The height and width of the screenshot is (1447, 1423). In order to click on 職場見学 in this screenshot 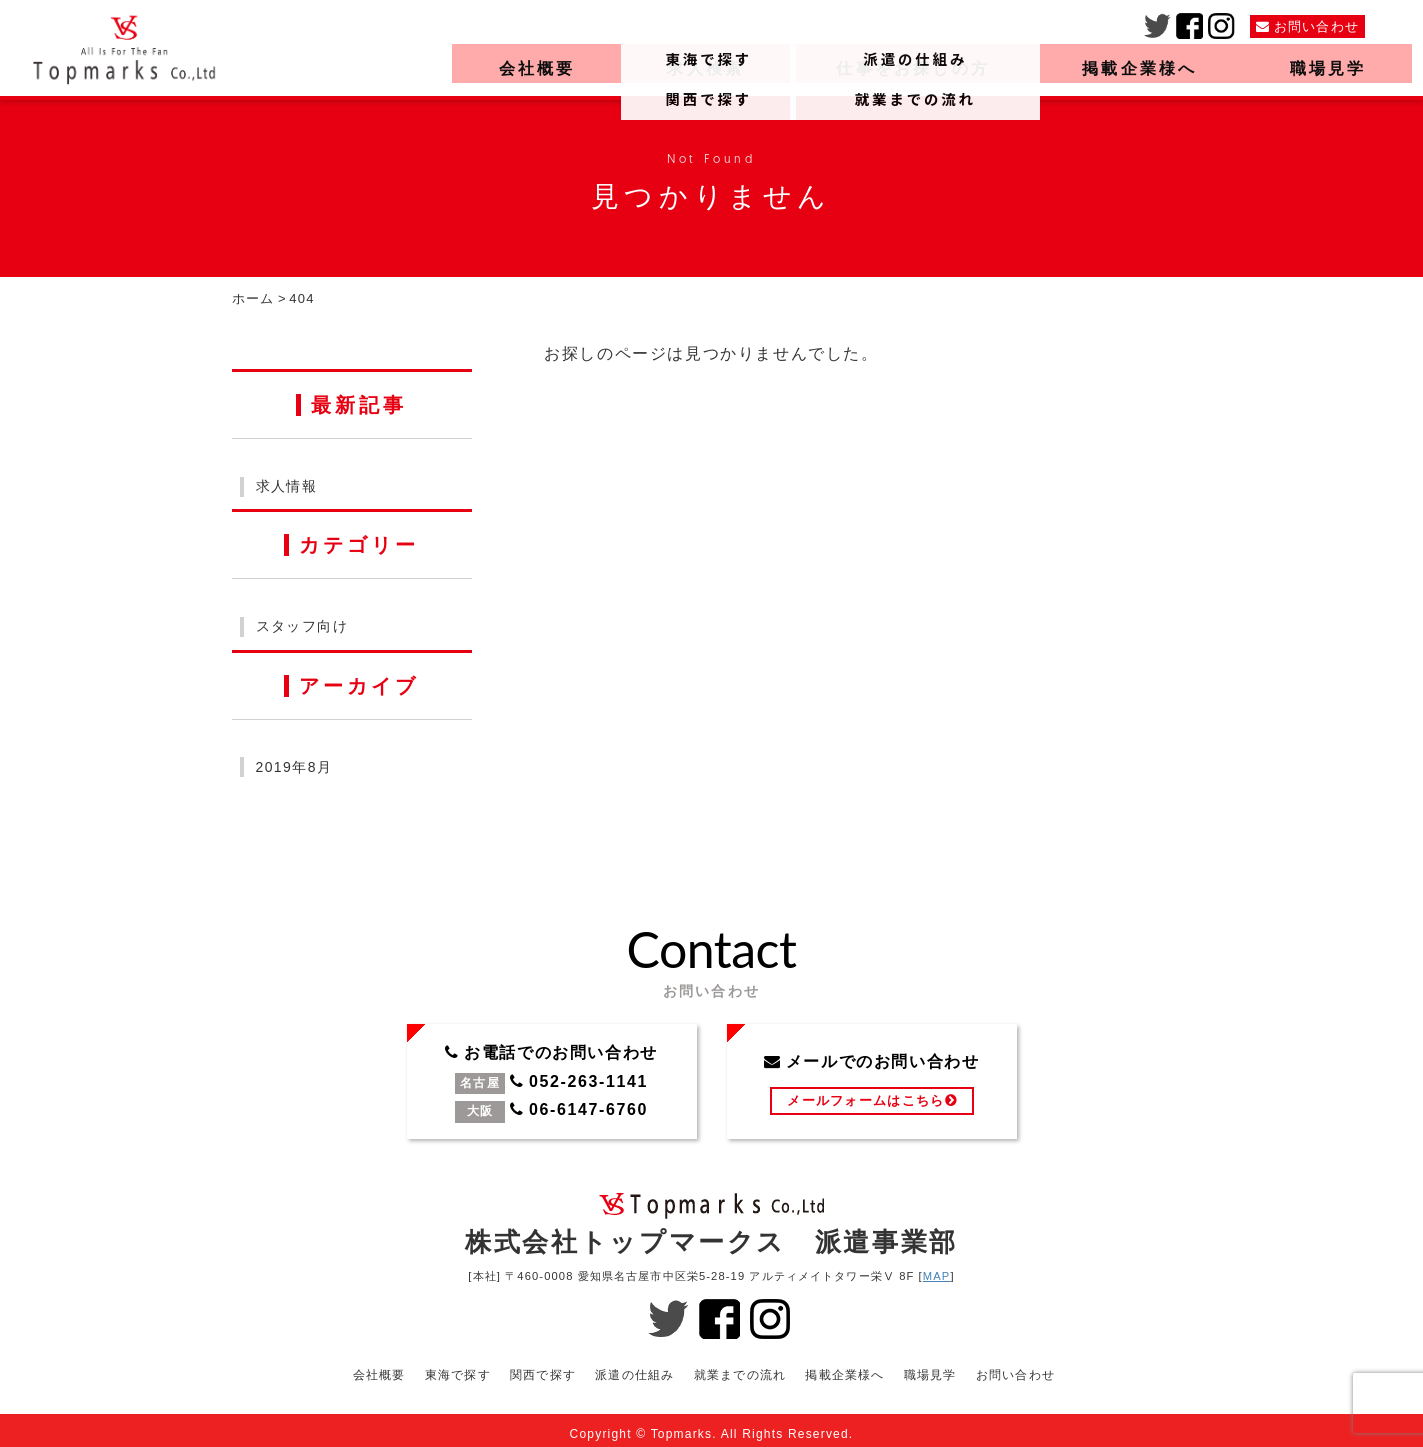, I will do `click(1319, 70)`.